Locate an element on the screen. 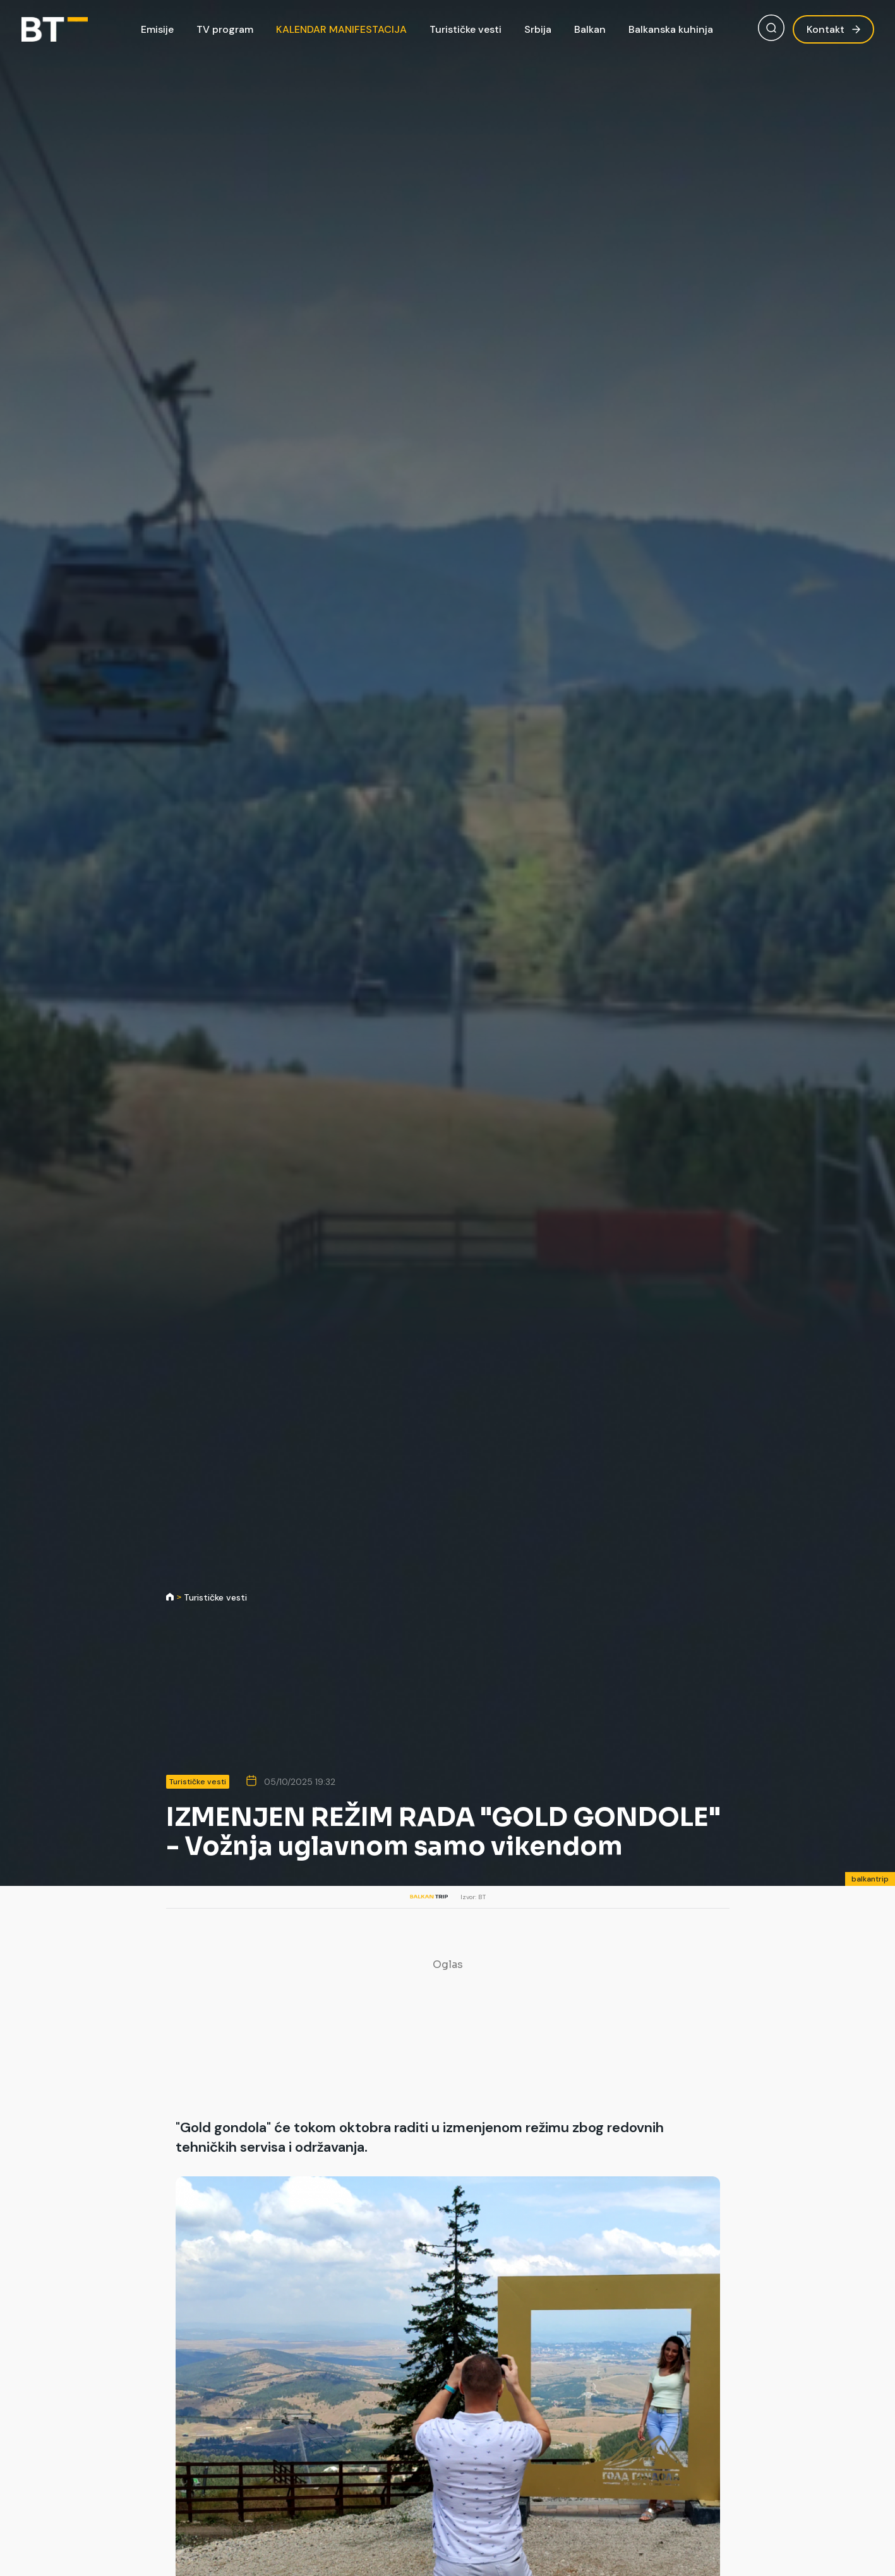  KALENDAR MANIFESTACIJA is located at coordinates (341, 29).